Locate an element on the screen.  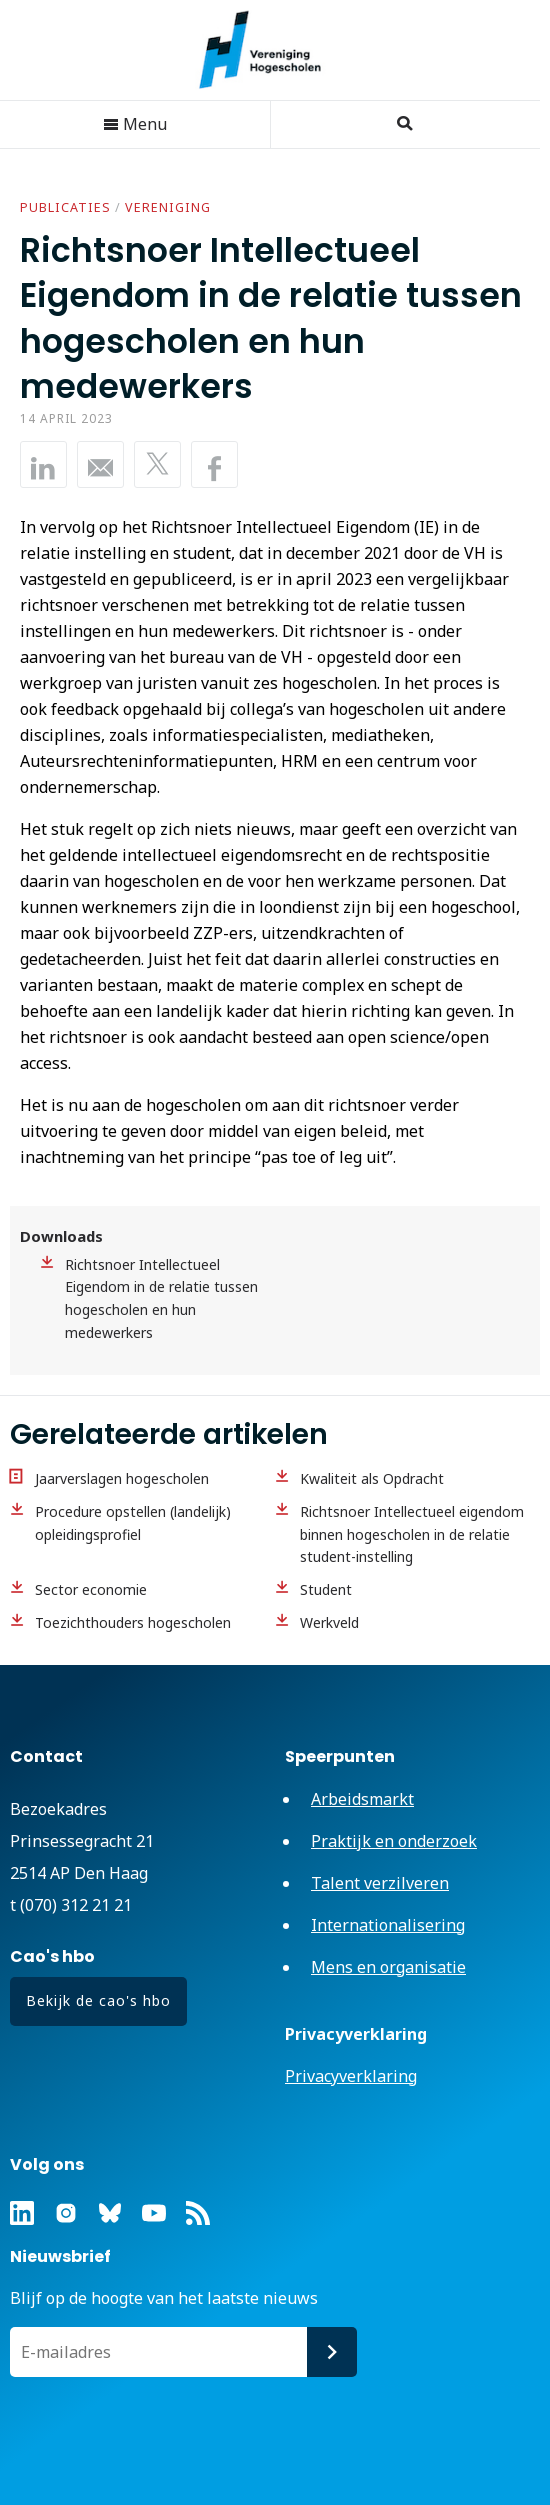
Menu is located at coordinates (135, 124).